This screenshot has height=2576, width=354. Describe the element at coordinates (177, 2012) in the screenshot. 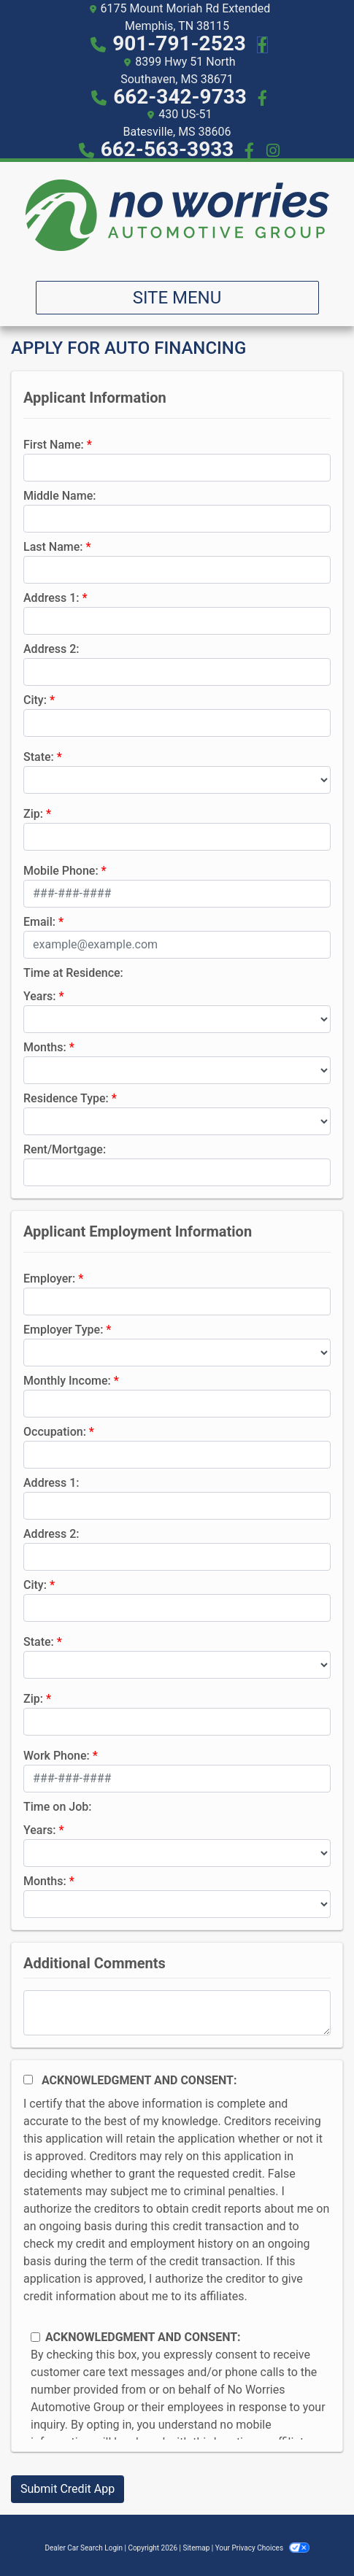

I see `[Comments]` at that location.